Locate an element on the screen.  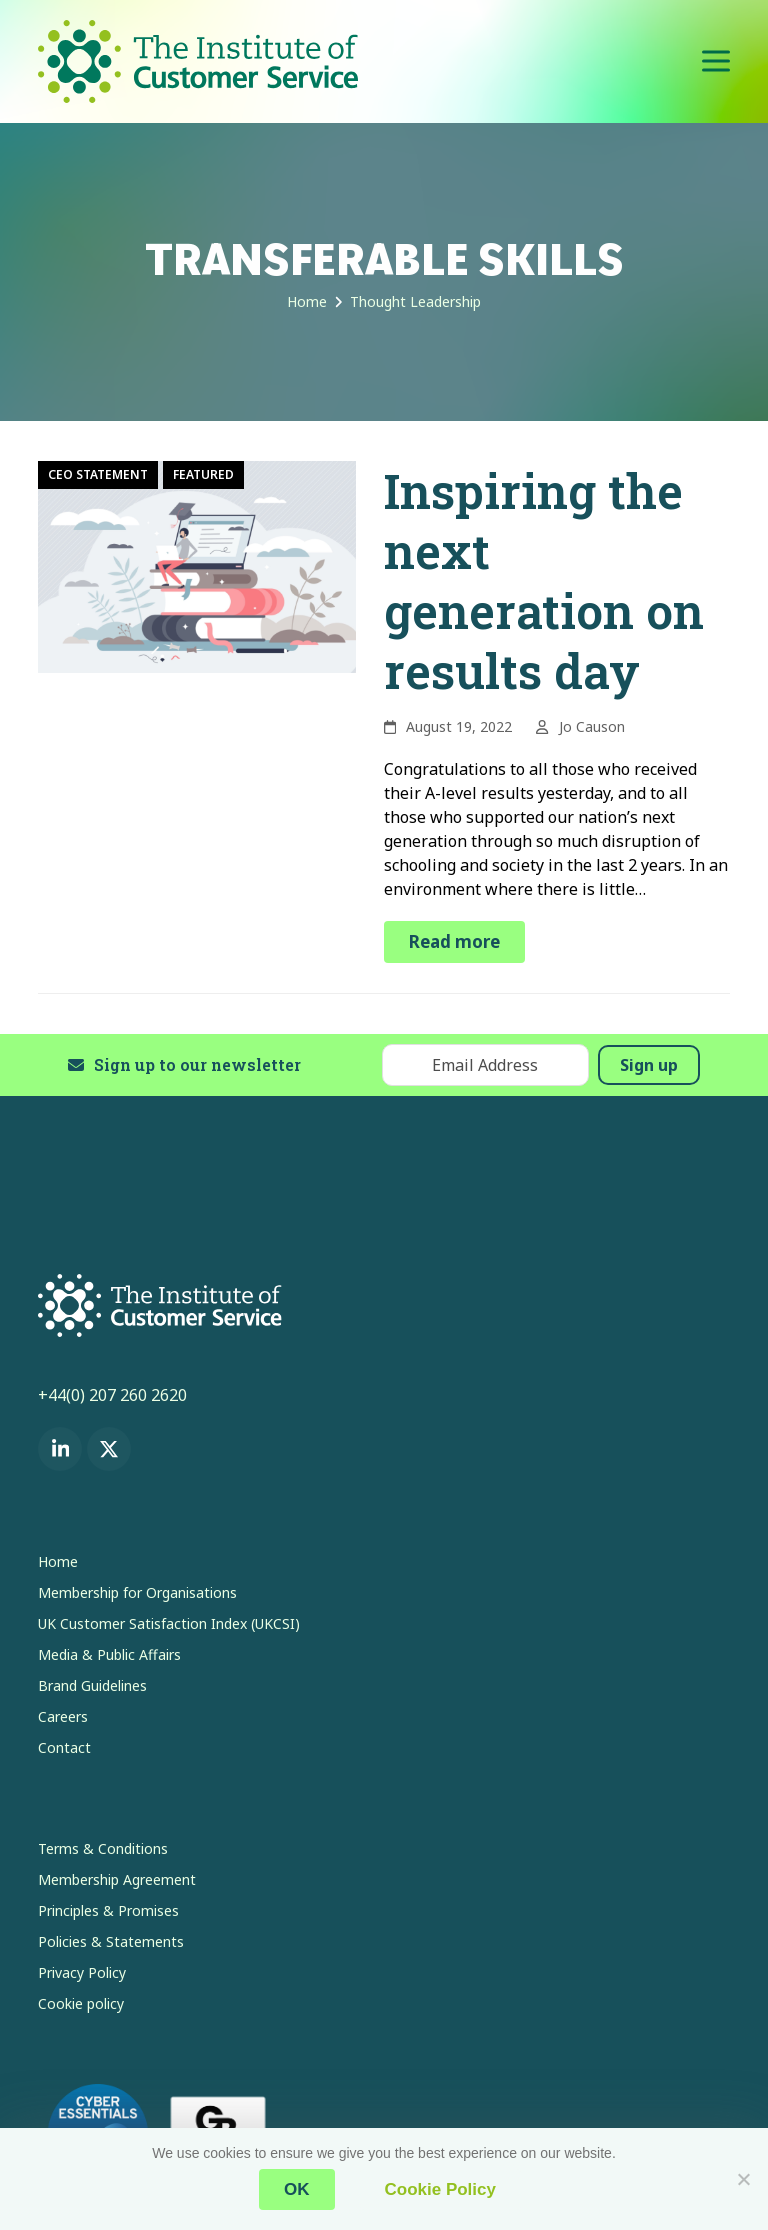
Membership for Organisations is located at coordinates (137, 1592).